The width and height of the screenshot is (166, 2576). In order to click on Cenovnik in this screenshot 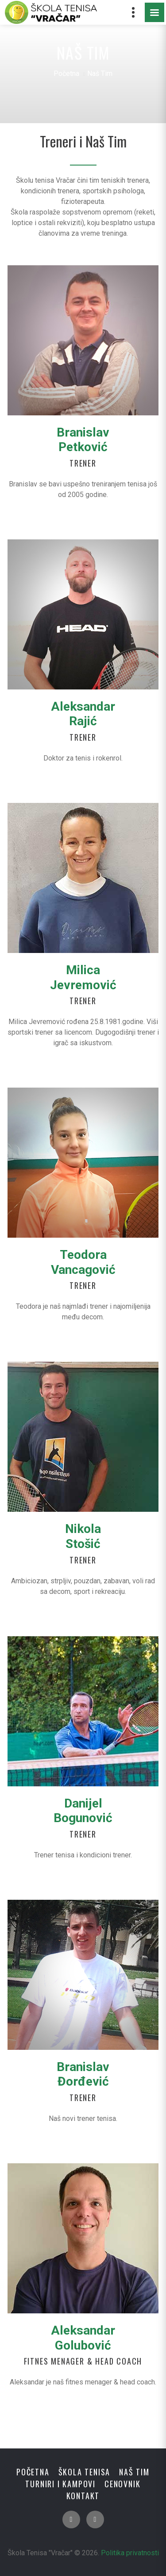, I will do `click(122, 2483)`.